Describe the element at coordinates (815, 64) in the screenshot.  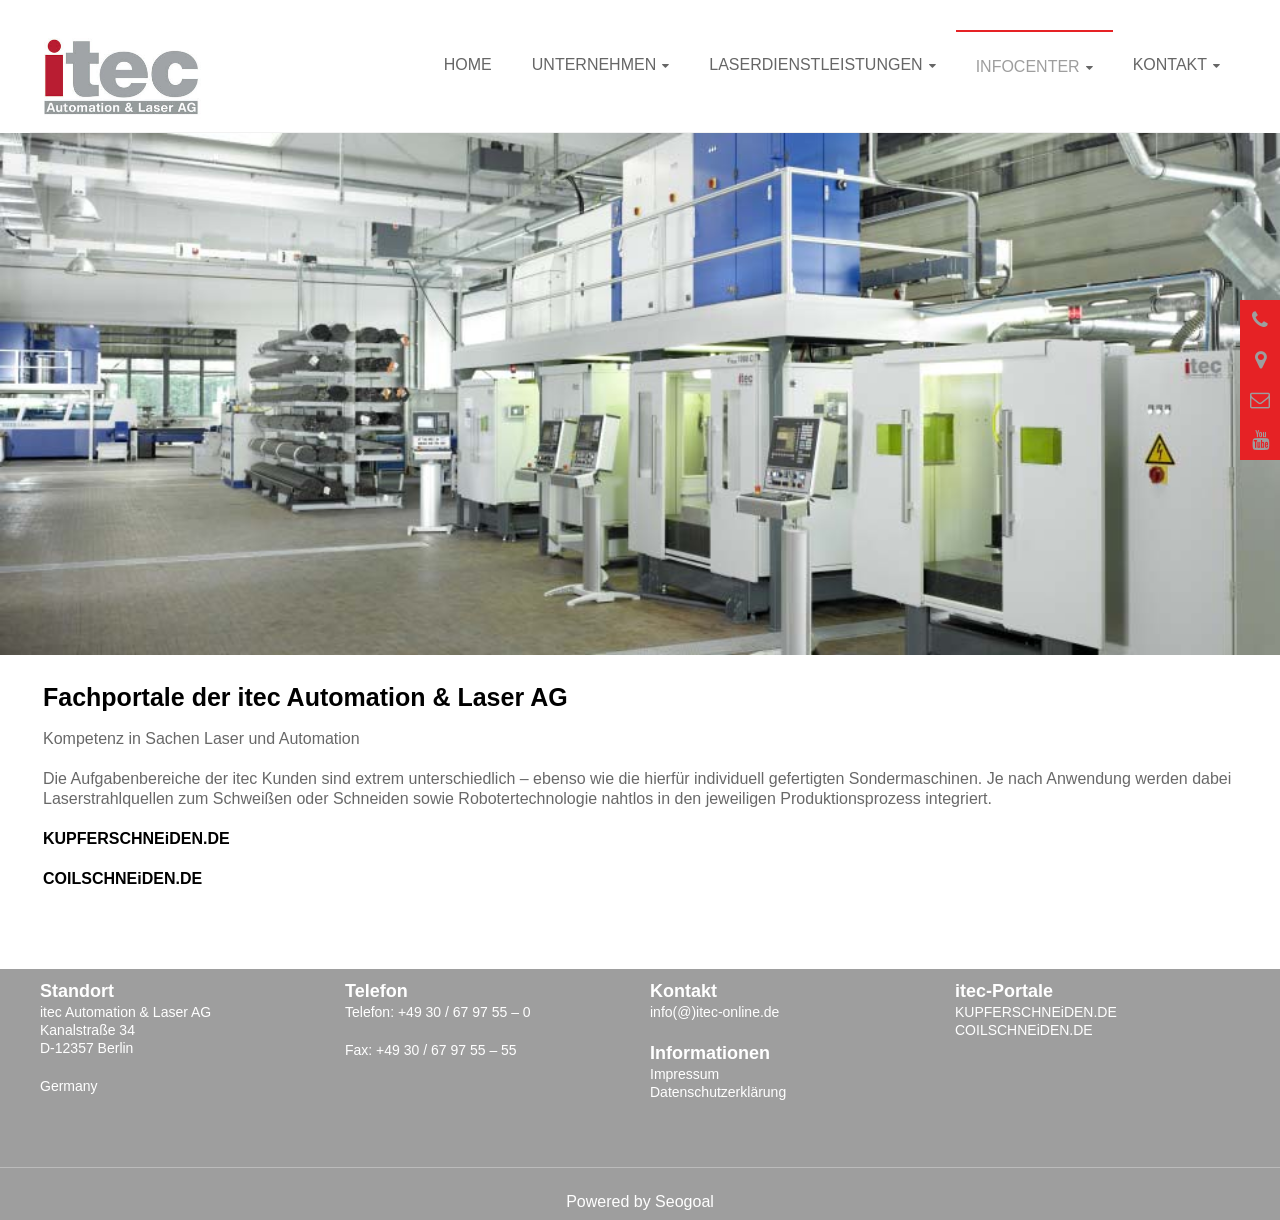
I see `Laserdienstleistungen` at that location.